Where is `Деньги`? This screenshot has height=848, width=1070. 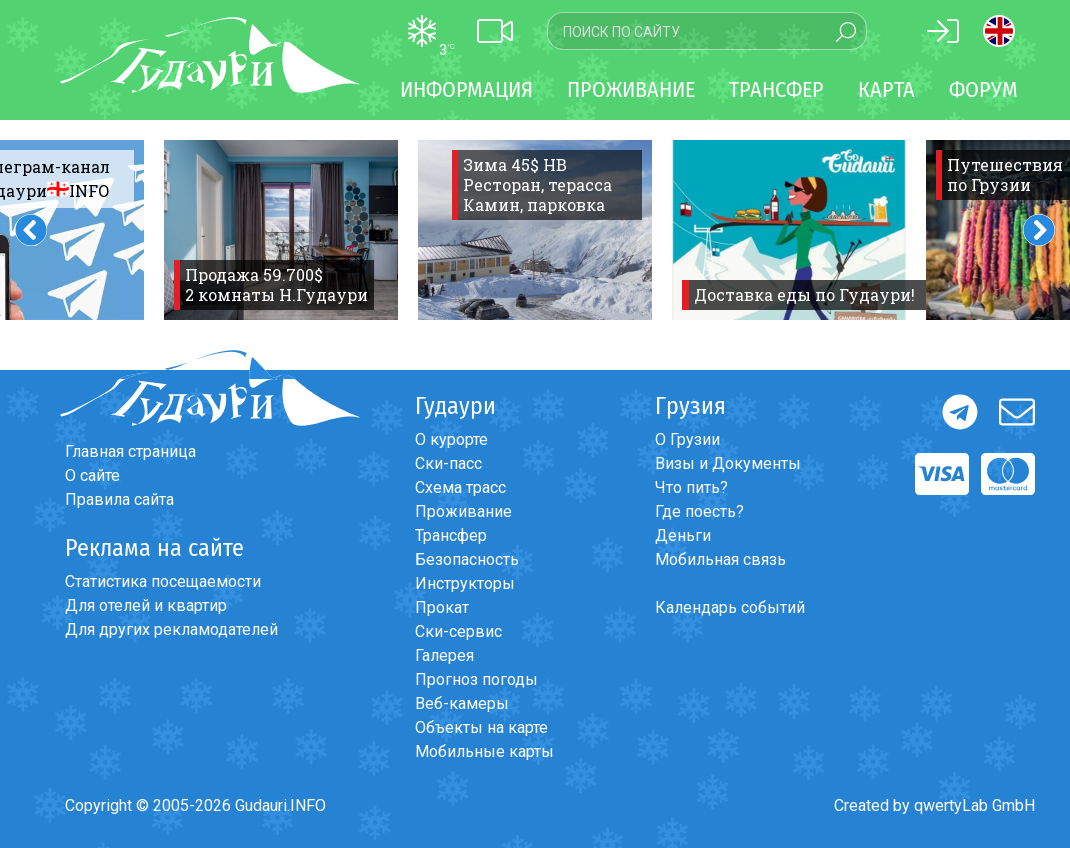 Деньги is located at coordinates (683, 535).